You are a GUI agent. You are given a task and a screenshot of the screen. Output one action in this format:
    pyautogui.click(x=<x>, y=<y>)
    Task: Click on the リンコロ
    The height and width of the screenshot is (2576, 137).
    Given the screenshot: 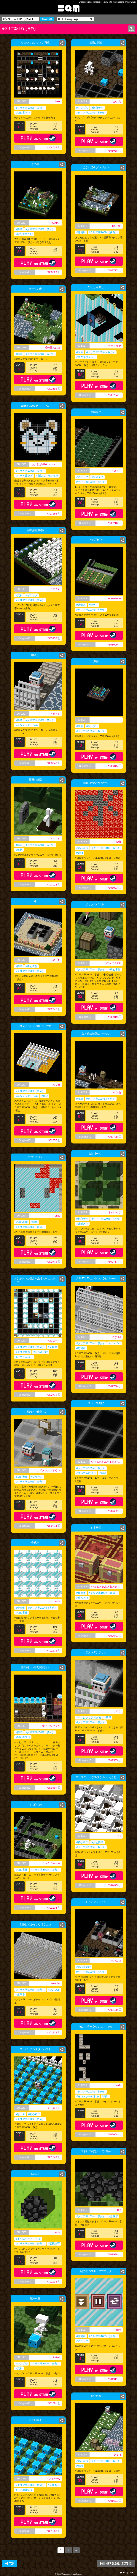 What is the action you would take?
    pyautogui.click(x=116, y=1960)
    